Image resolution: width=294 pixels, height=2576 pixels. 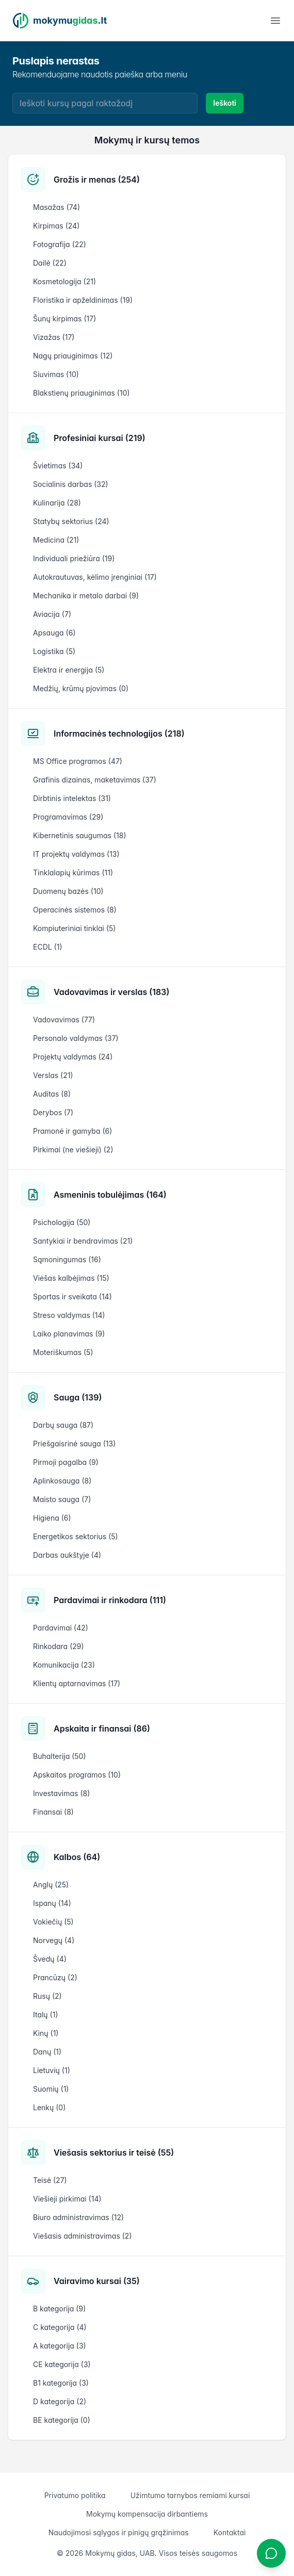 What do you see at coordinates (51, 2070) in the screenshot?
I see `Lietuvių (1)` at bounding box center [51, 2070].